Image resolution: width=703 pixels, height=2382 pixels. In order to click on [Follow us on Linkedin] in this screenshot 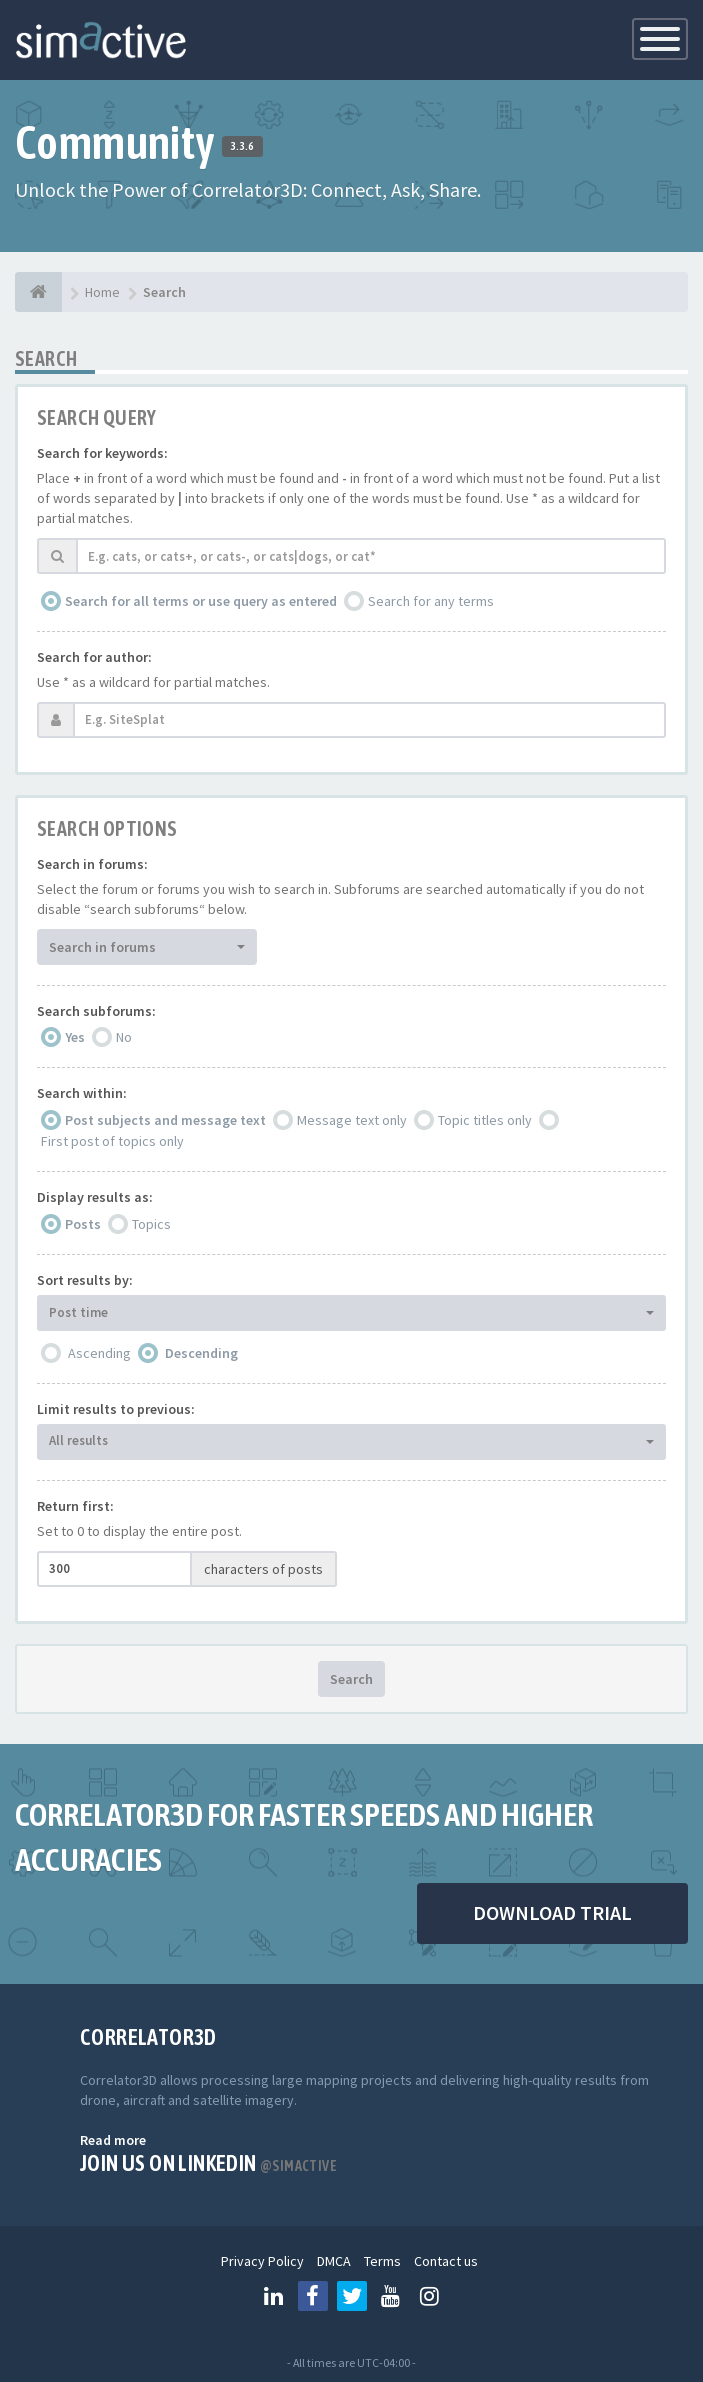, I will do `click(274, 2296)`.